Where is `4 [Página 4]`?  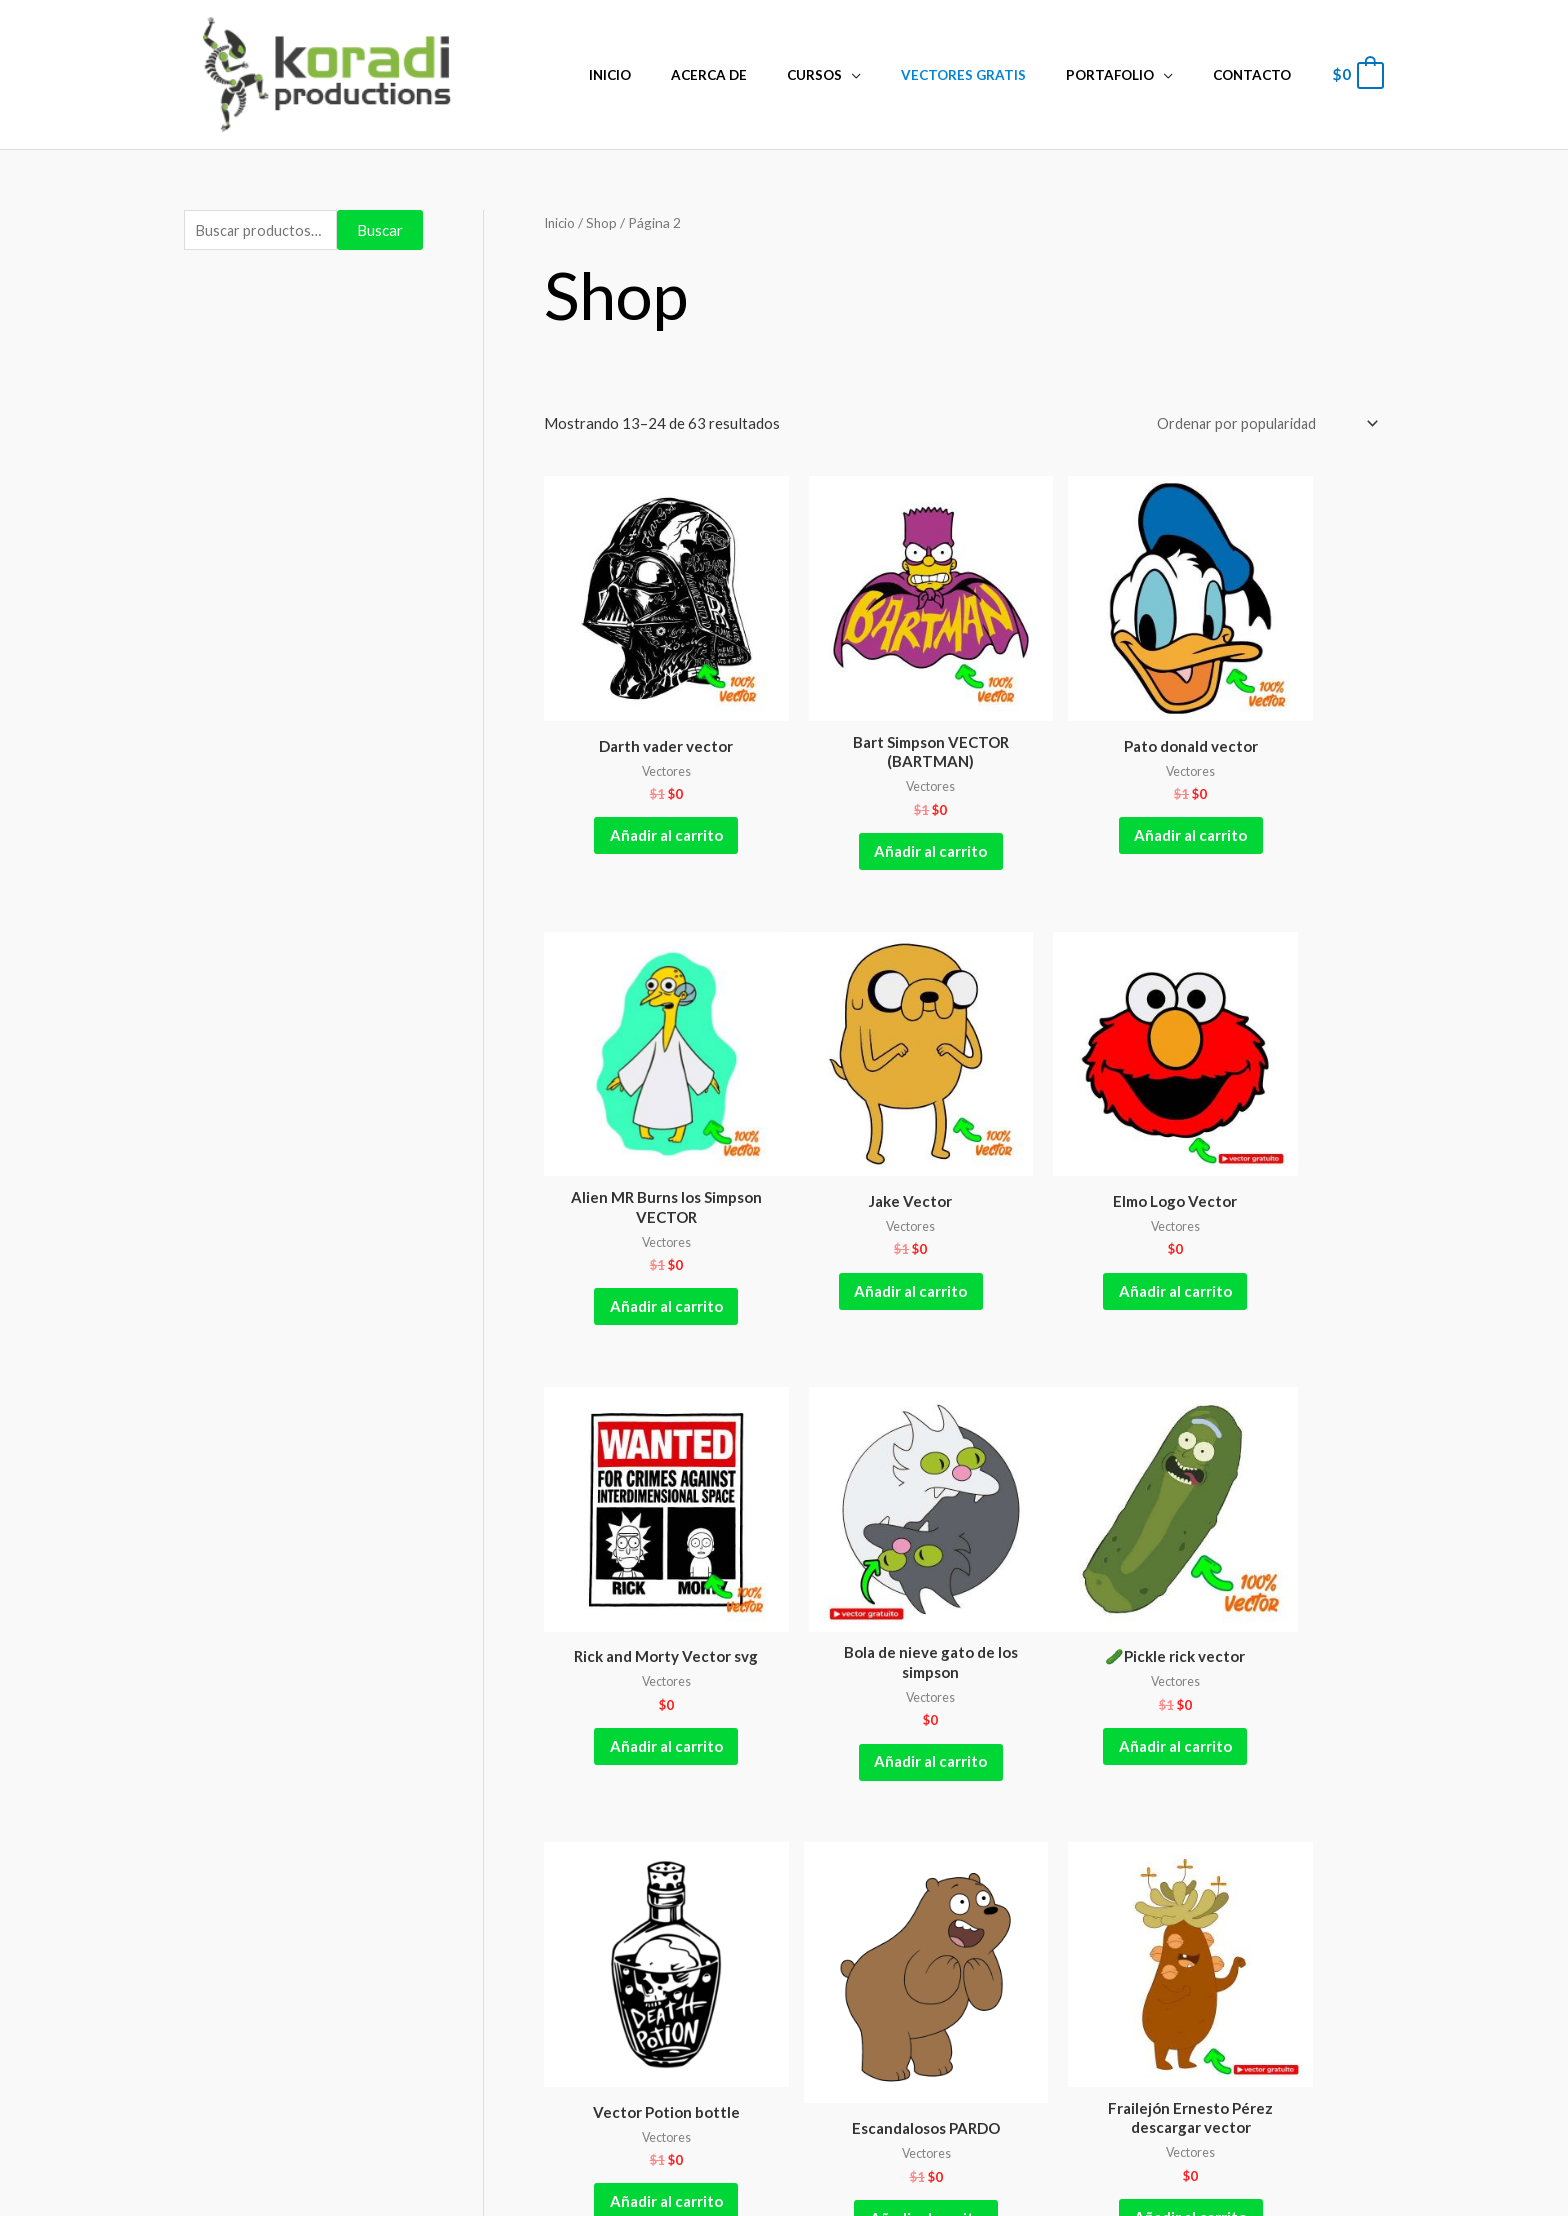
4 [Página 4] is located at coordinates (749, 1764).